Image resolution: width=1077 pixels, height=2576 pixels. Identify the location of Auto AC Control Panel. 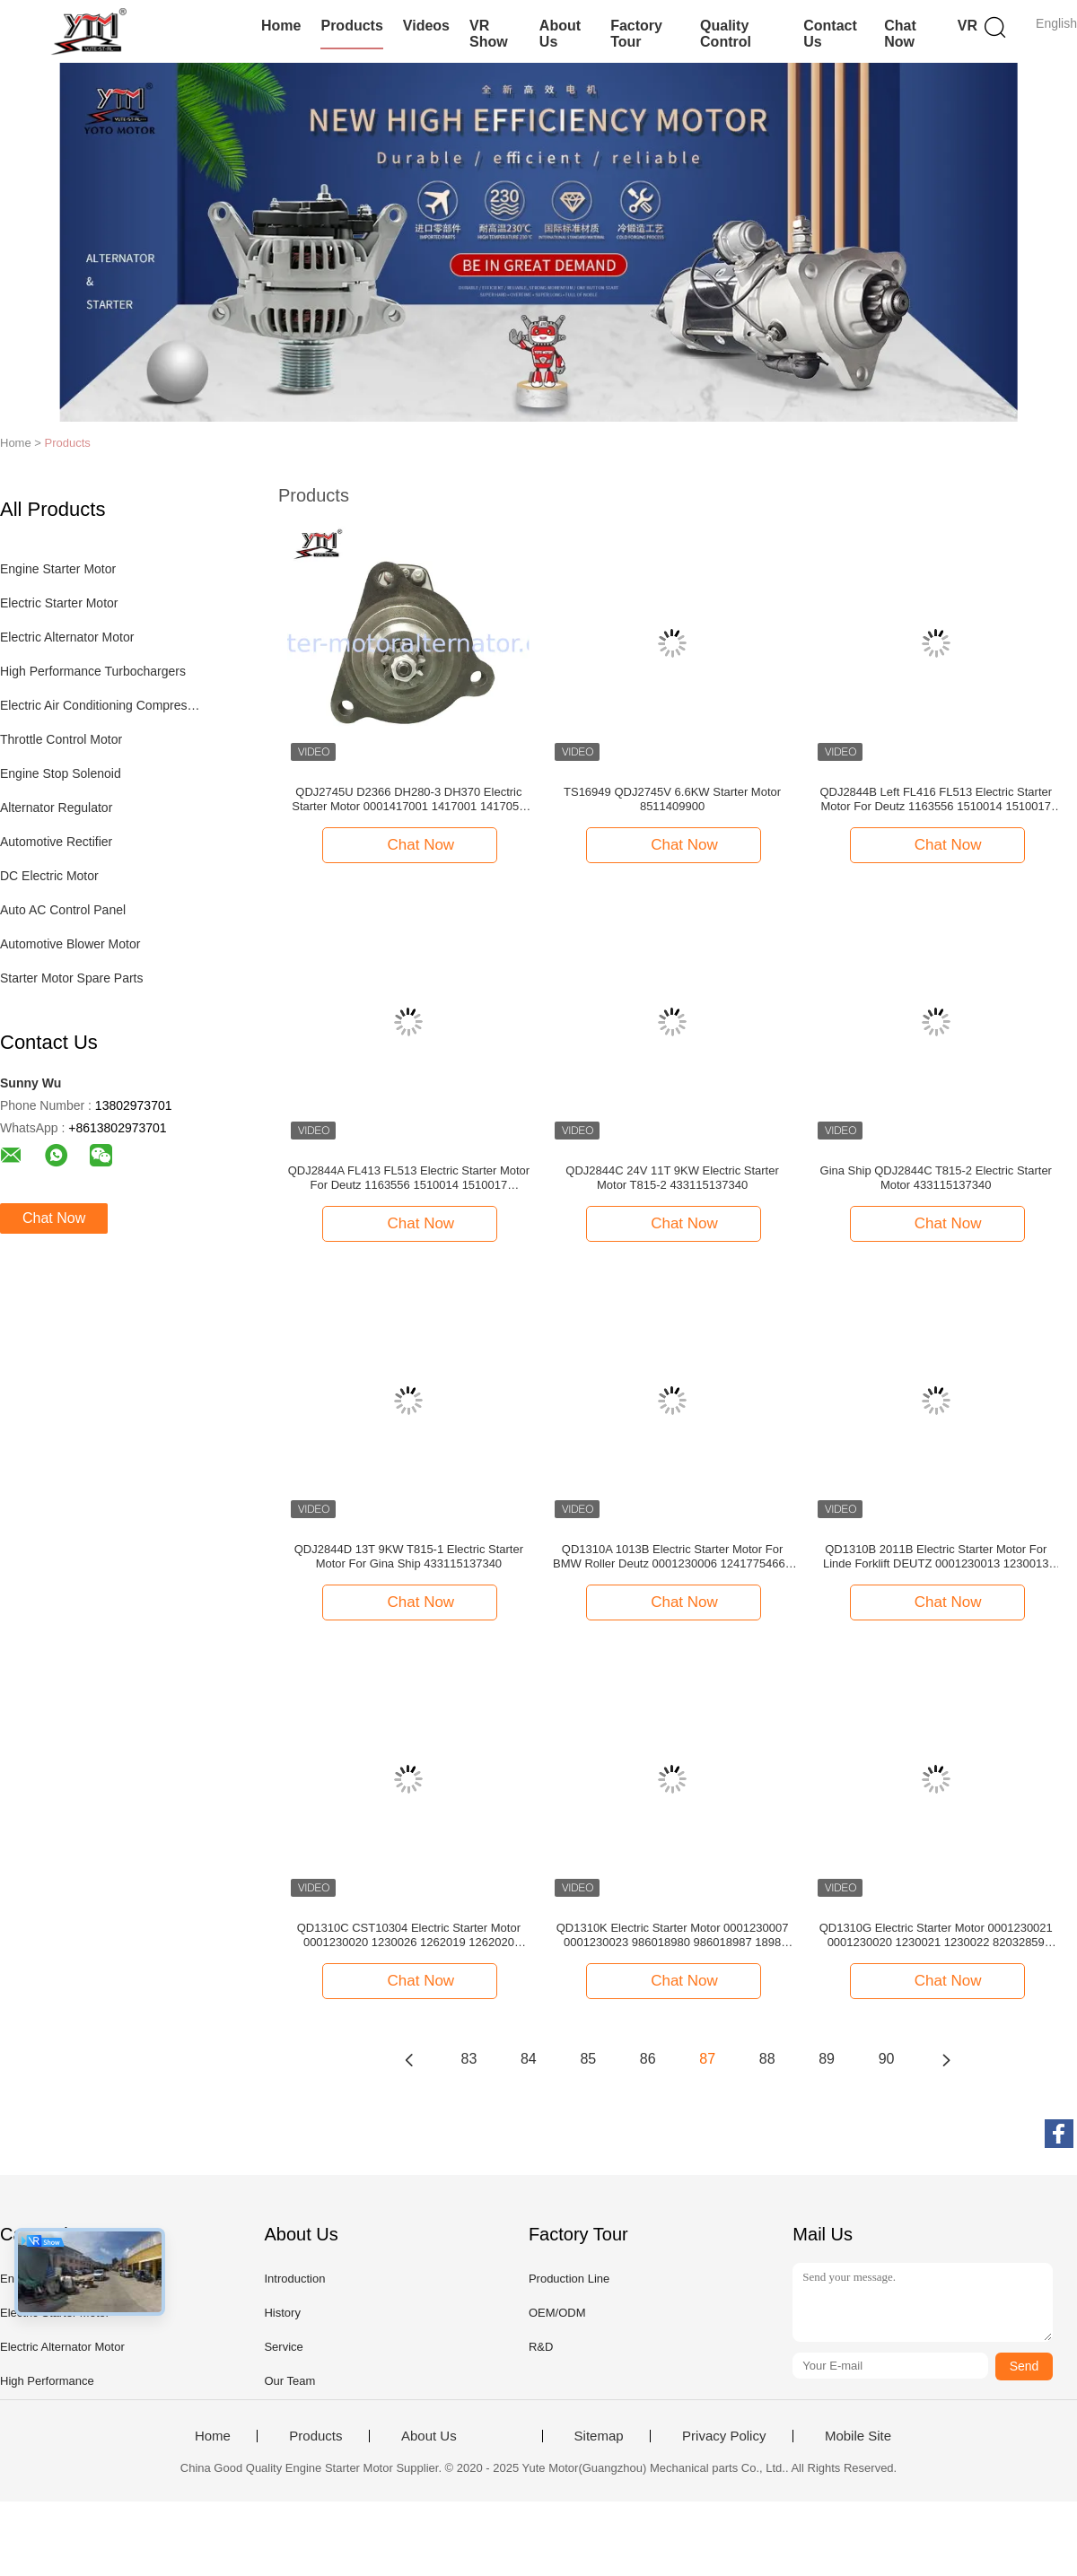
(63, 910).